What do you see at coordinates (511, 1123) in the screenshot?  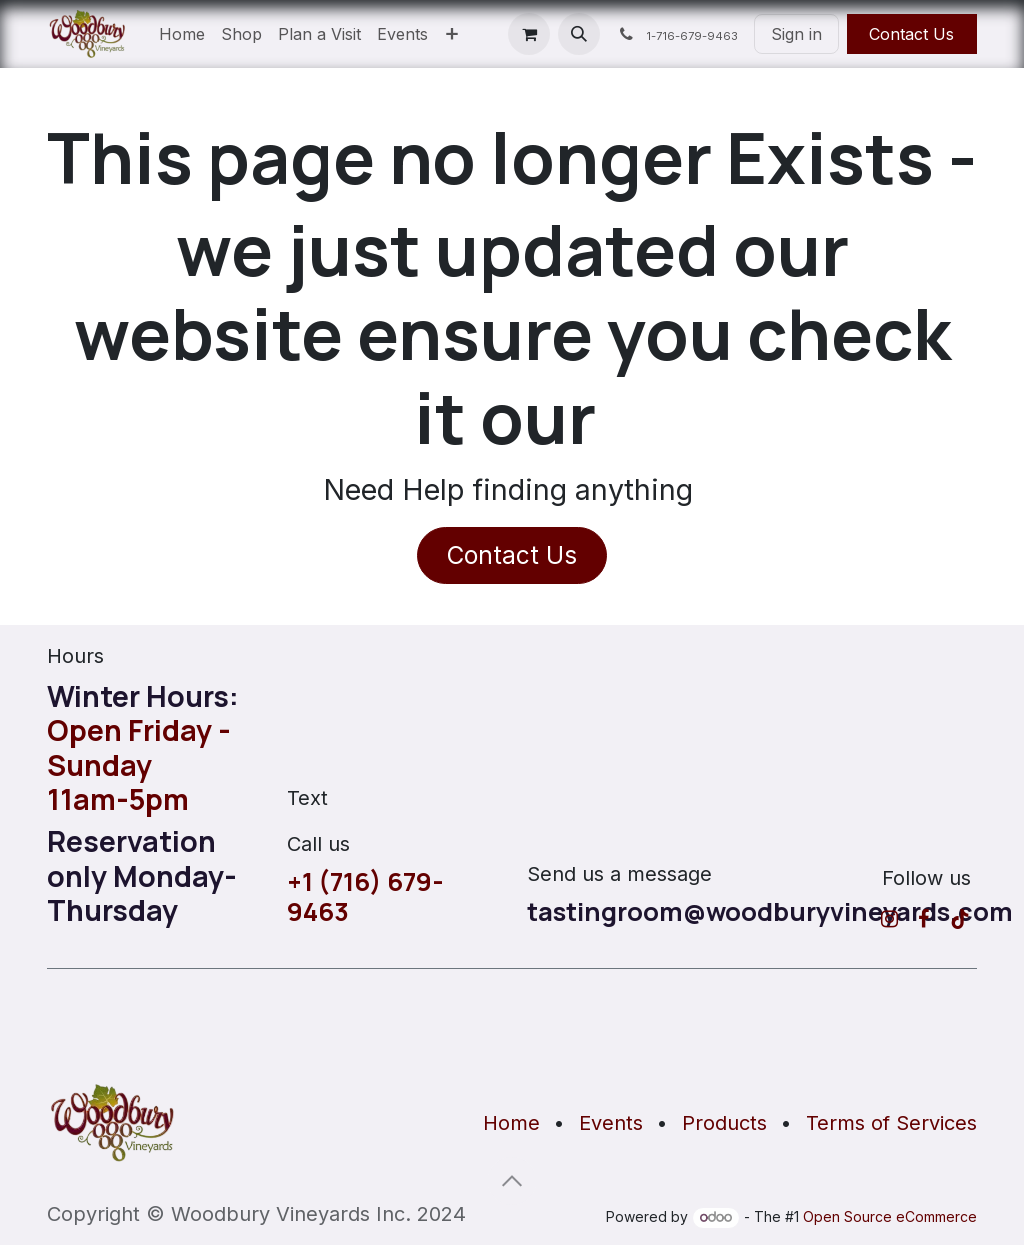 I see `Home` at bounding box center [511, 1123].